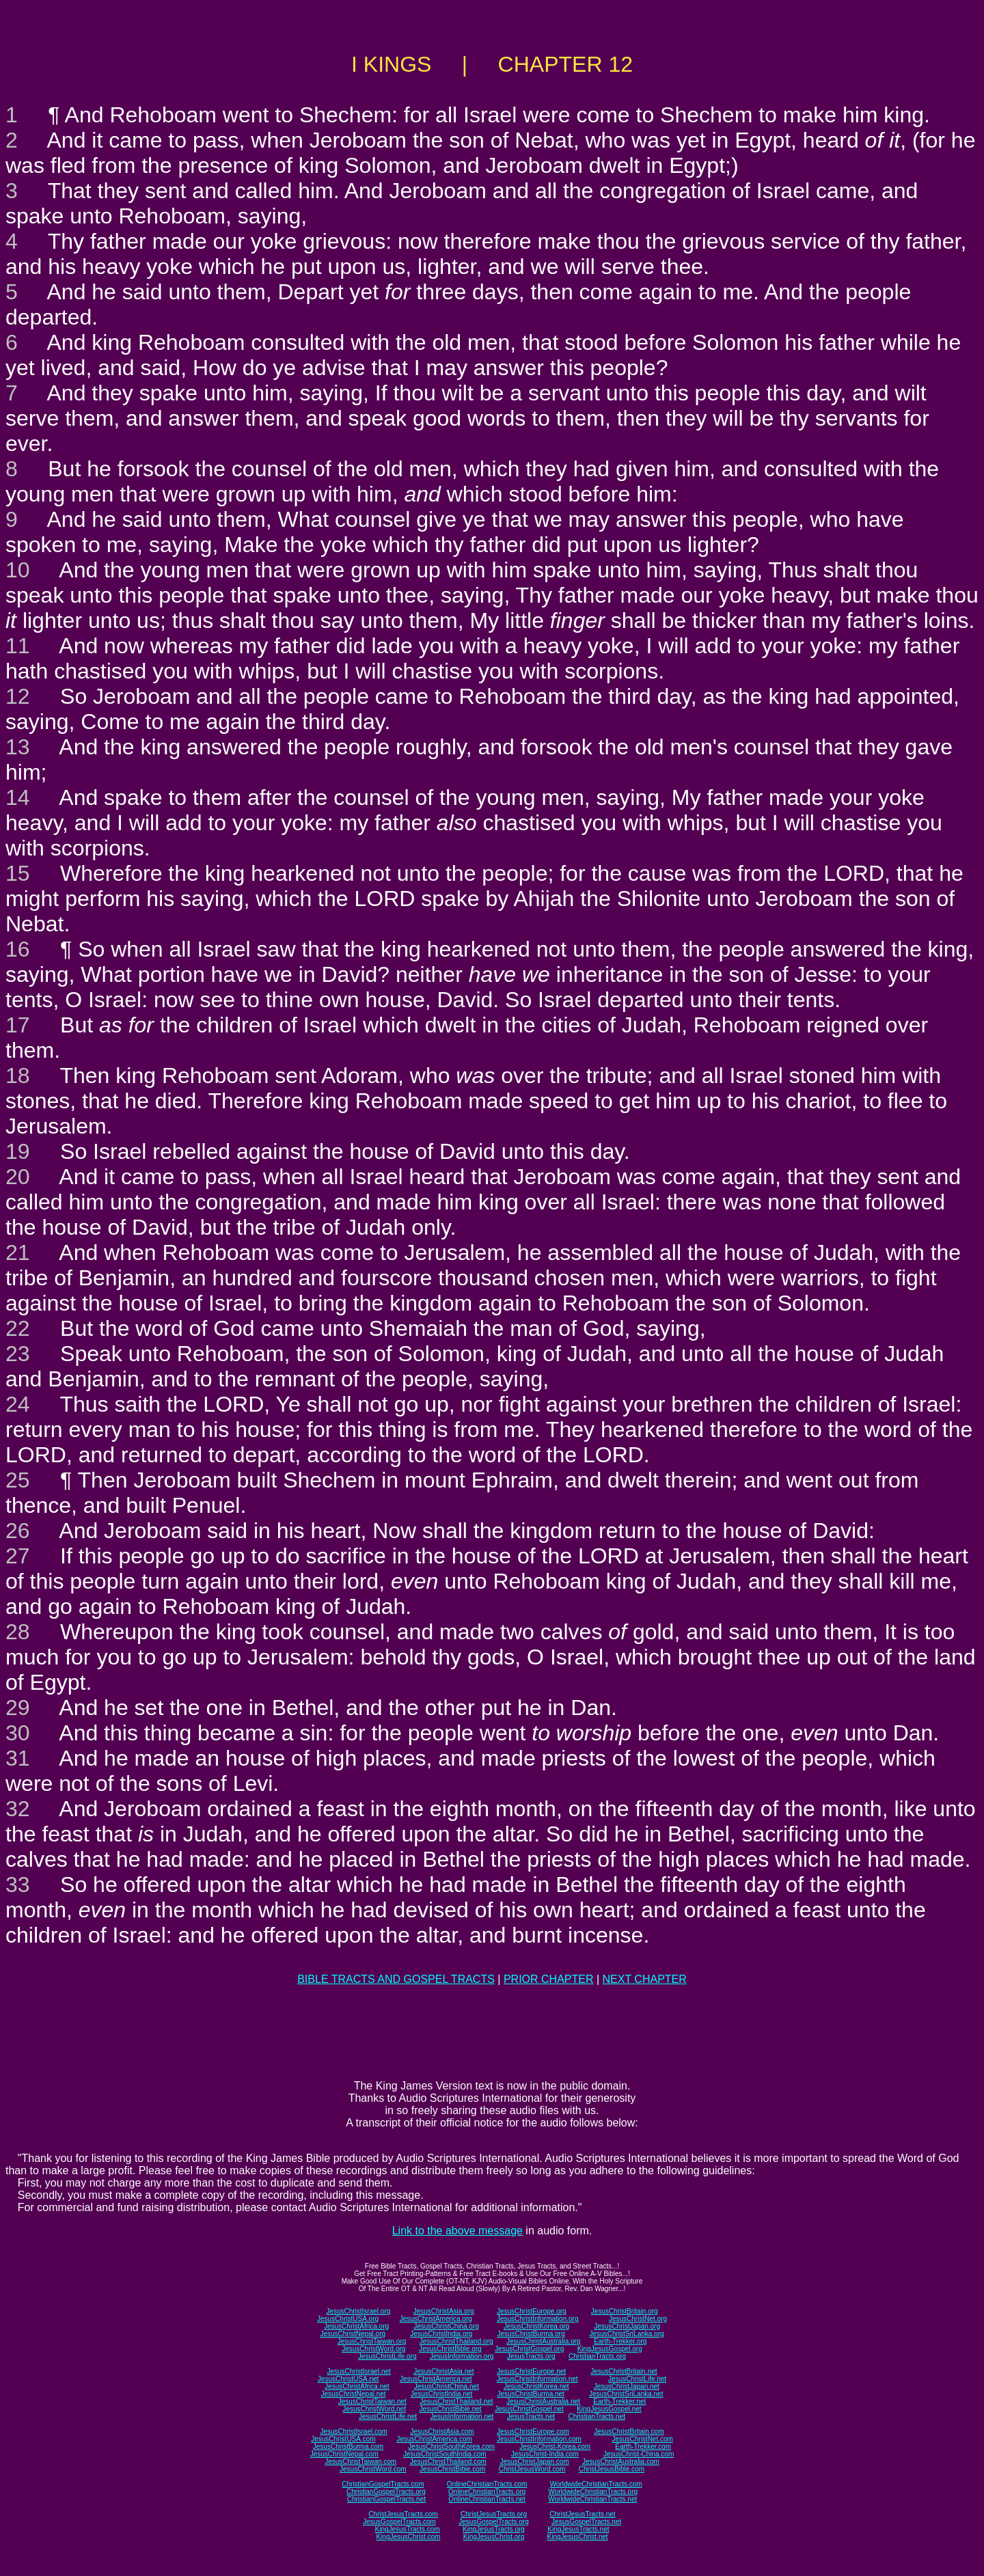 The width and height of the screenshot is (984, 2576). Describe the element at coordinates (543, 2341) in the screenshot. I see `JesusChristAustralia.org` at that location.